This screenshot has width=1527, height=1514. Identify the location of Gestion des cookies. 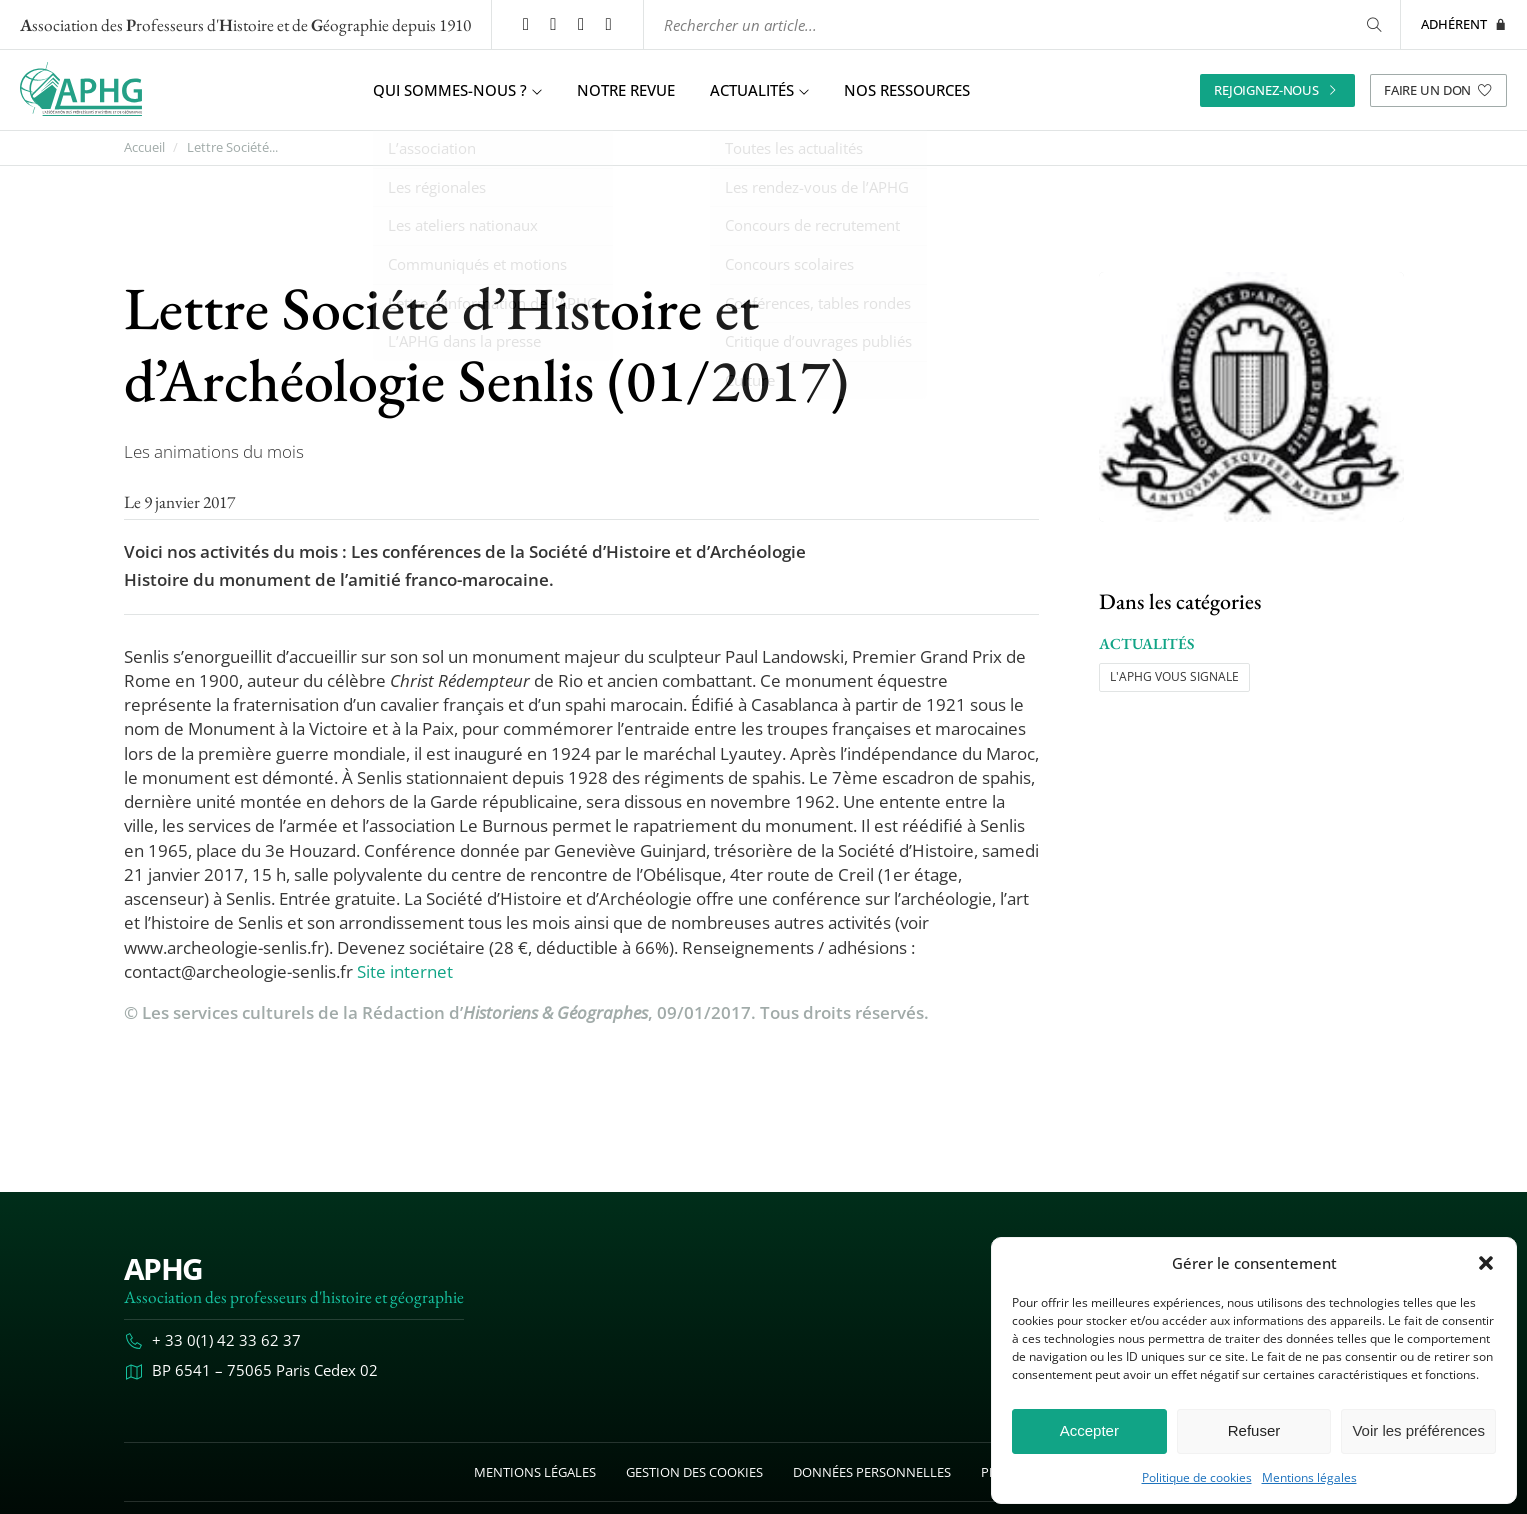
(694, 1471).